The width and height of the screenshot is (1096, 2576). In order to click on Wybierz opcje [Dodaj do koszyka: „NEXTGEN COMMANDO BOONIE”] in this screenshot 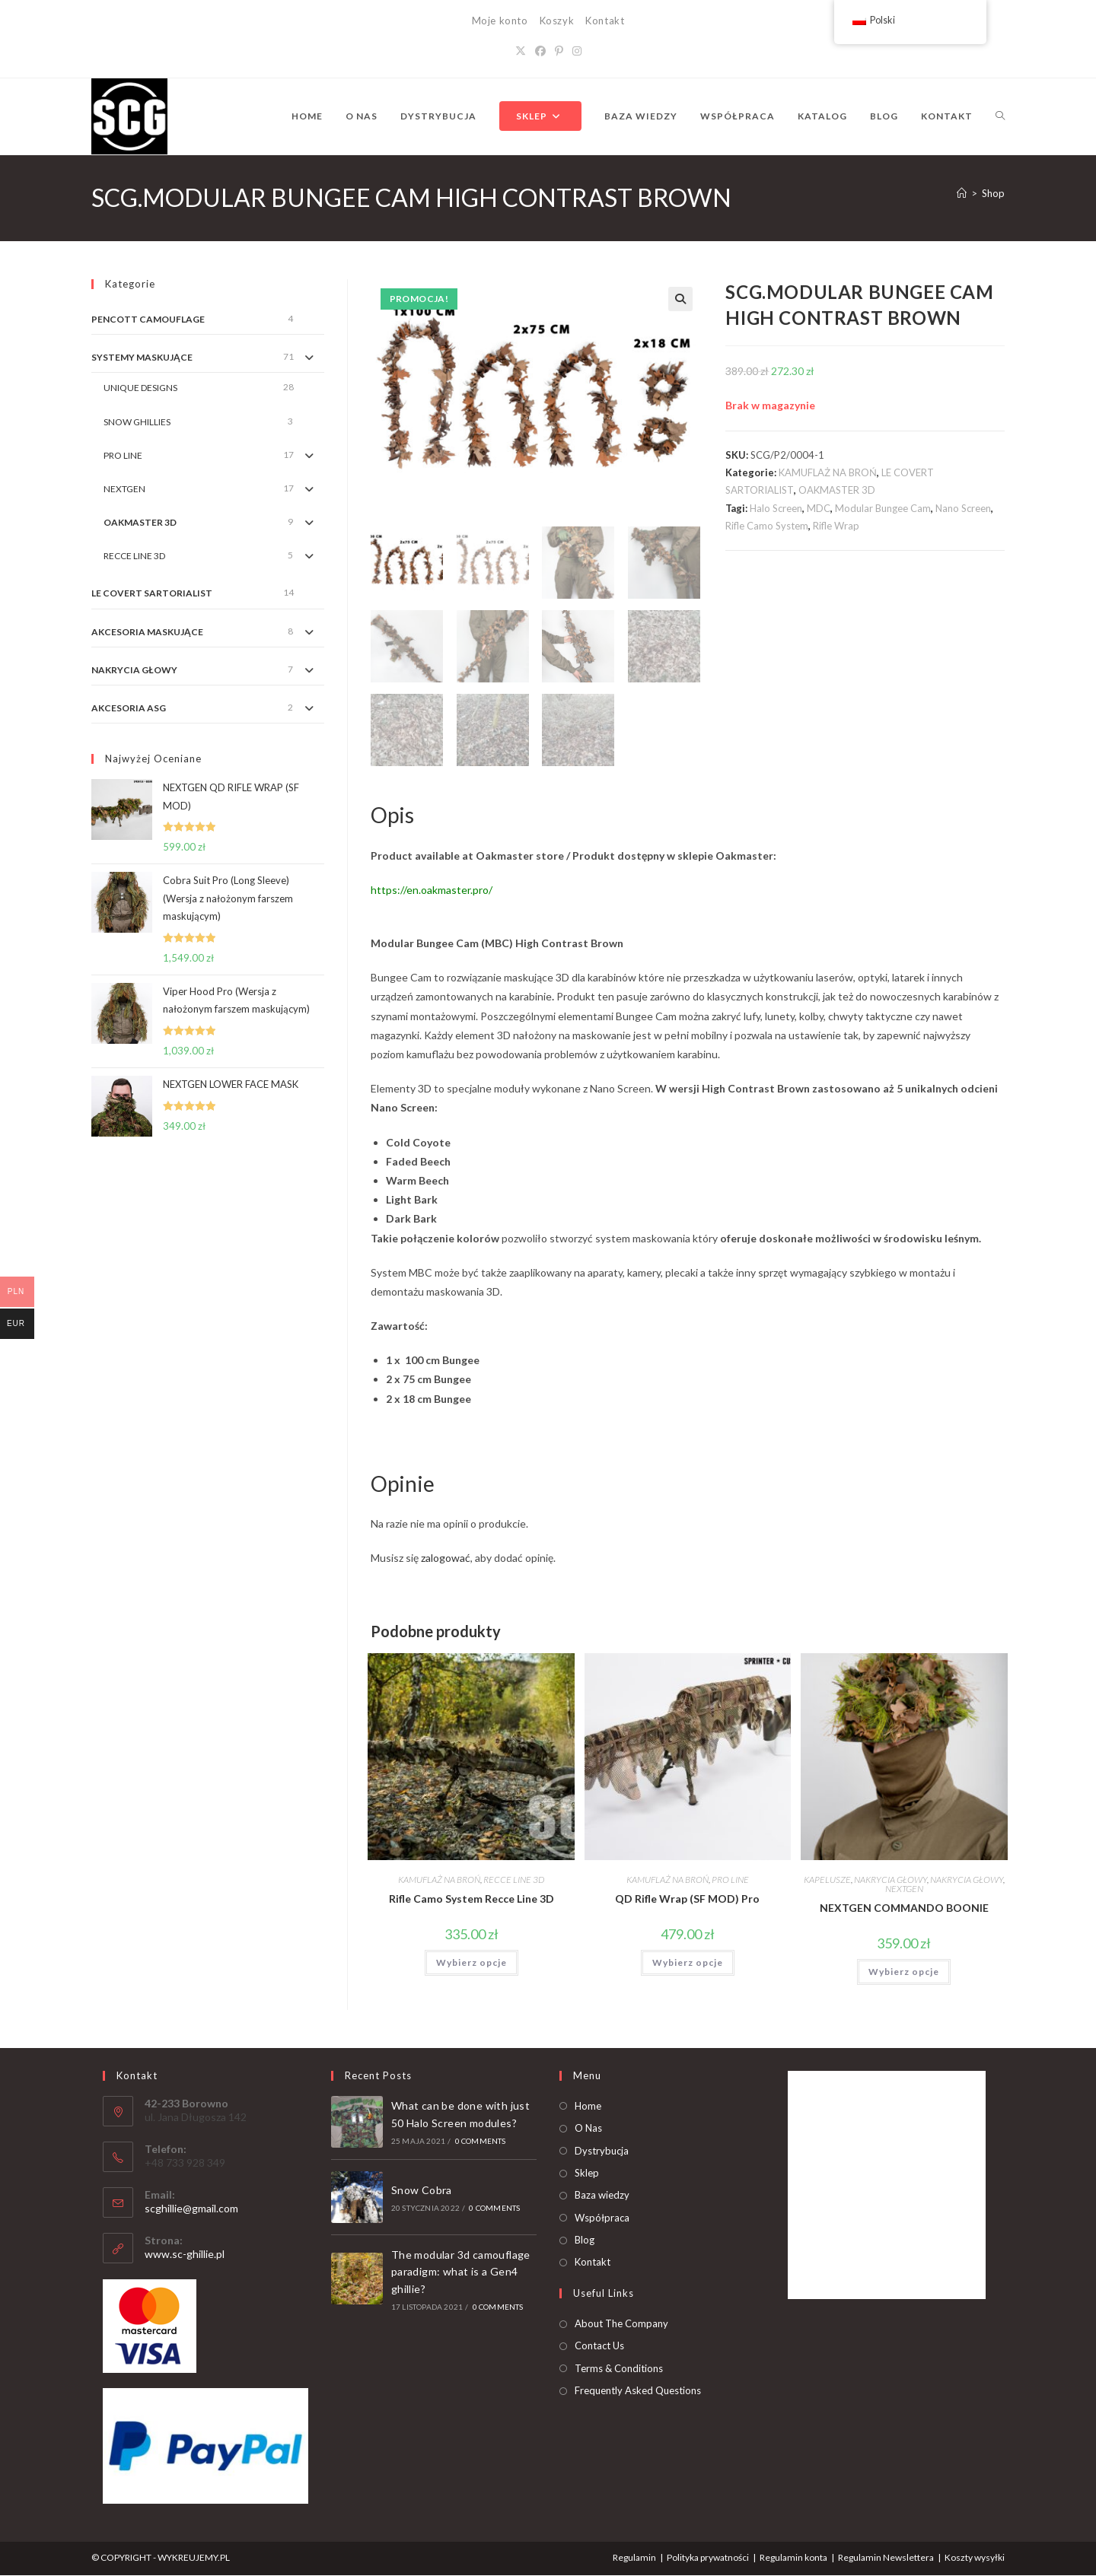, I will do `click(903, 1973)`.